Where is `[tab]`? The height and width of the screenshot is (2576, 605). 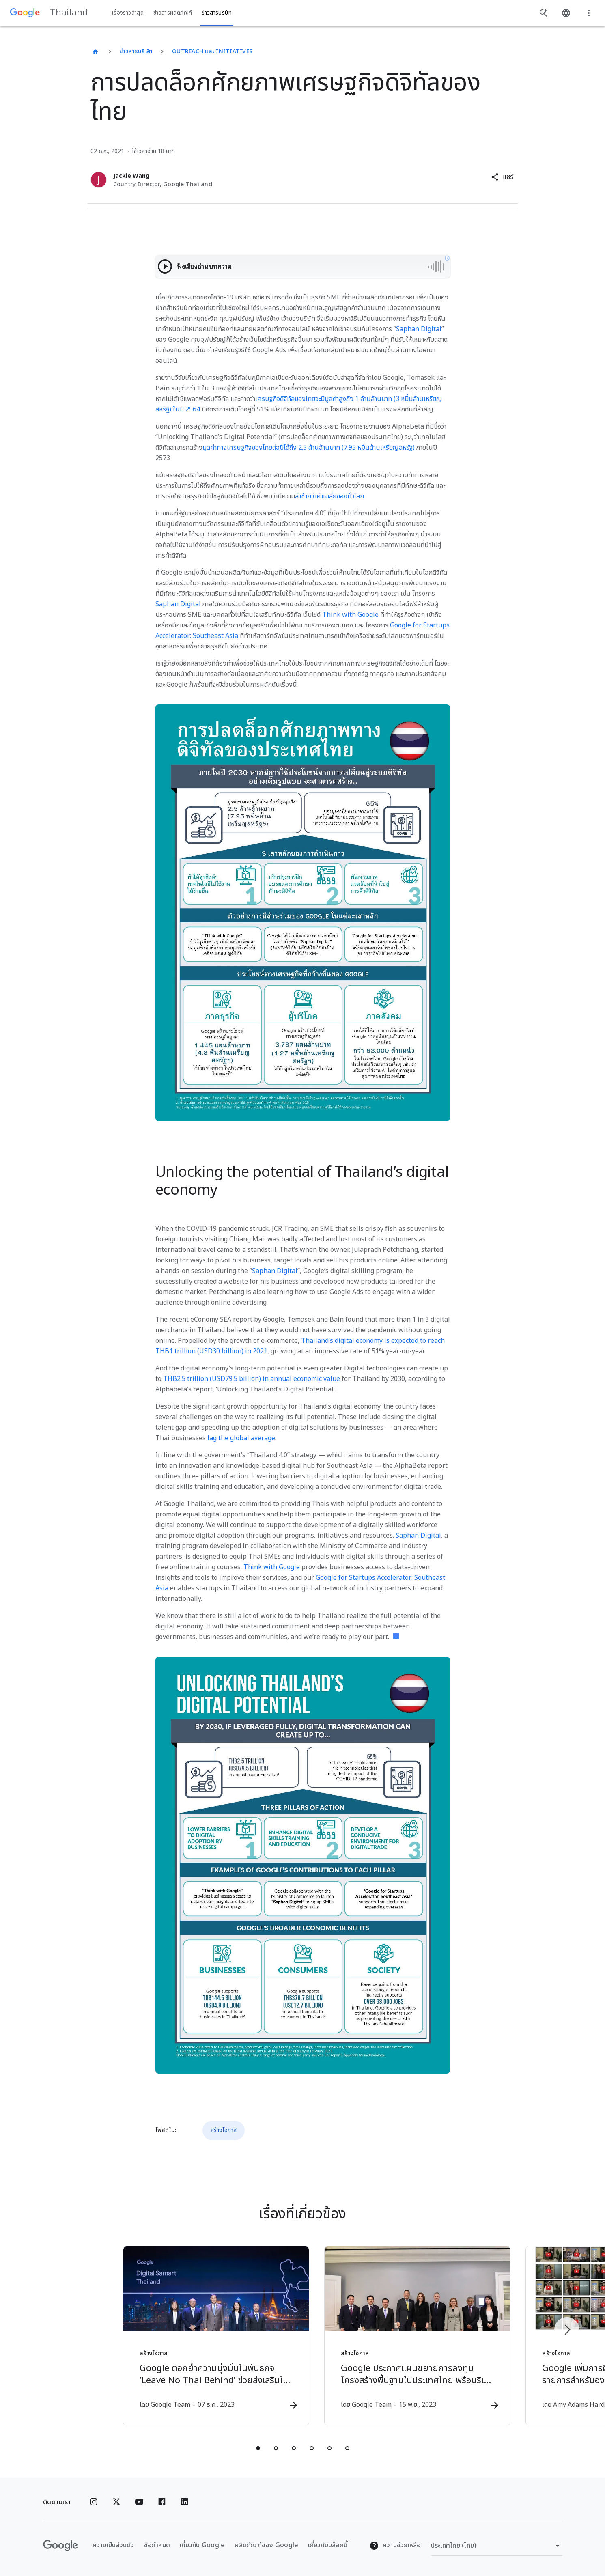 [tab] is located at coordinates (258, 2449).